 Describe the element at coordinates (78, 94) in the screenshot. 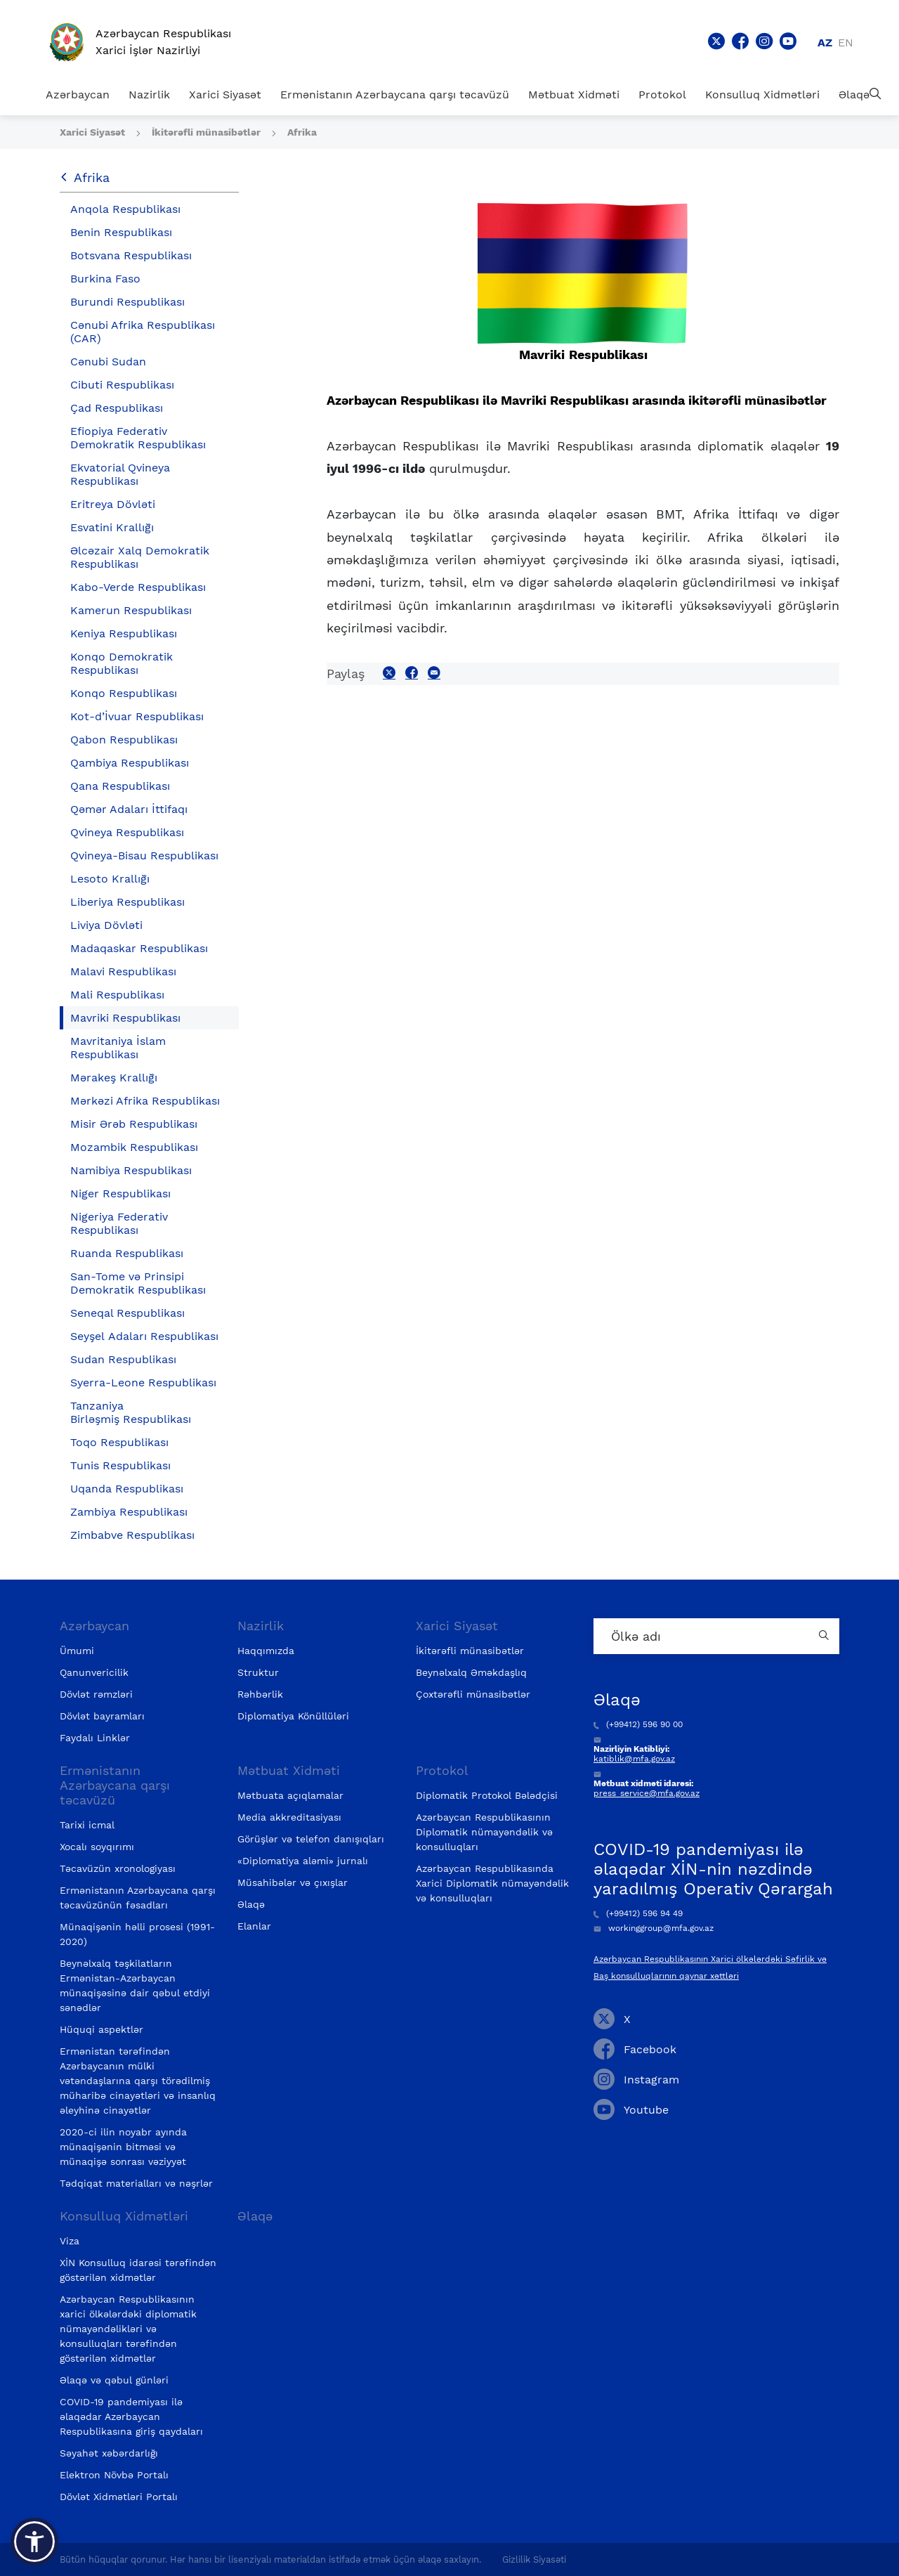

I see `Azərbaycan` at that location.